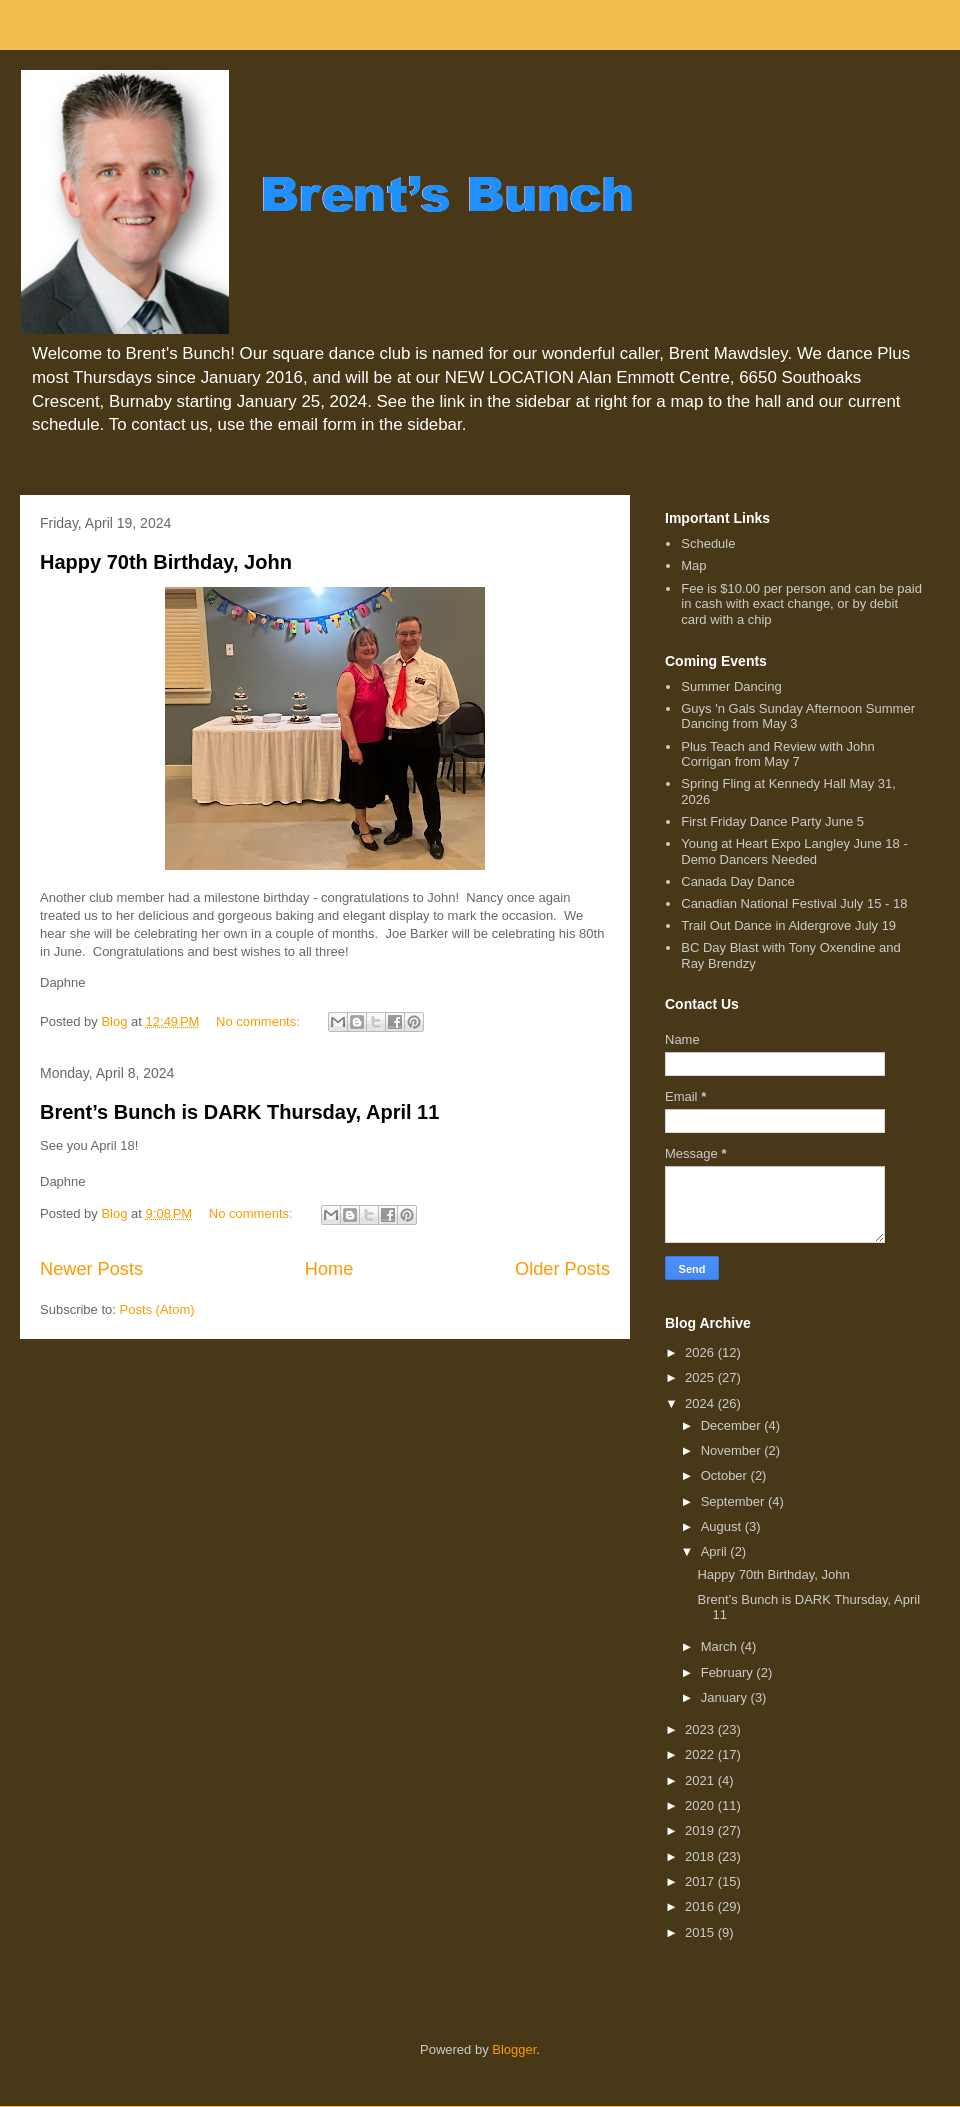 This screenshot has width=960, height=2107. Describe the element at coordinates (726, 1697) in the screenshot. I see `January` at that location.